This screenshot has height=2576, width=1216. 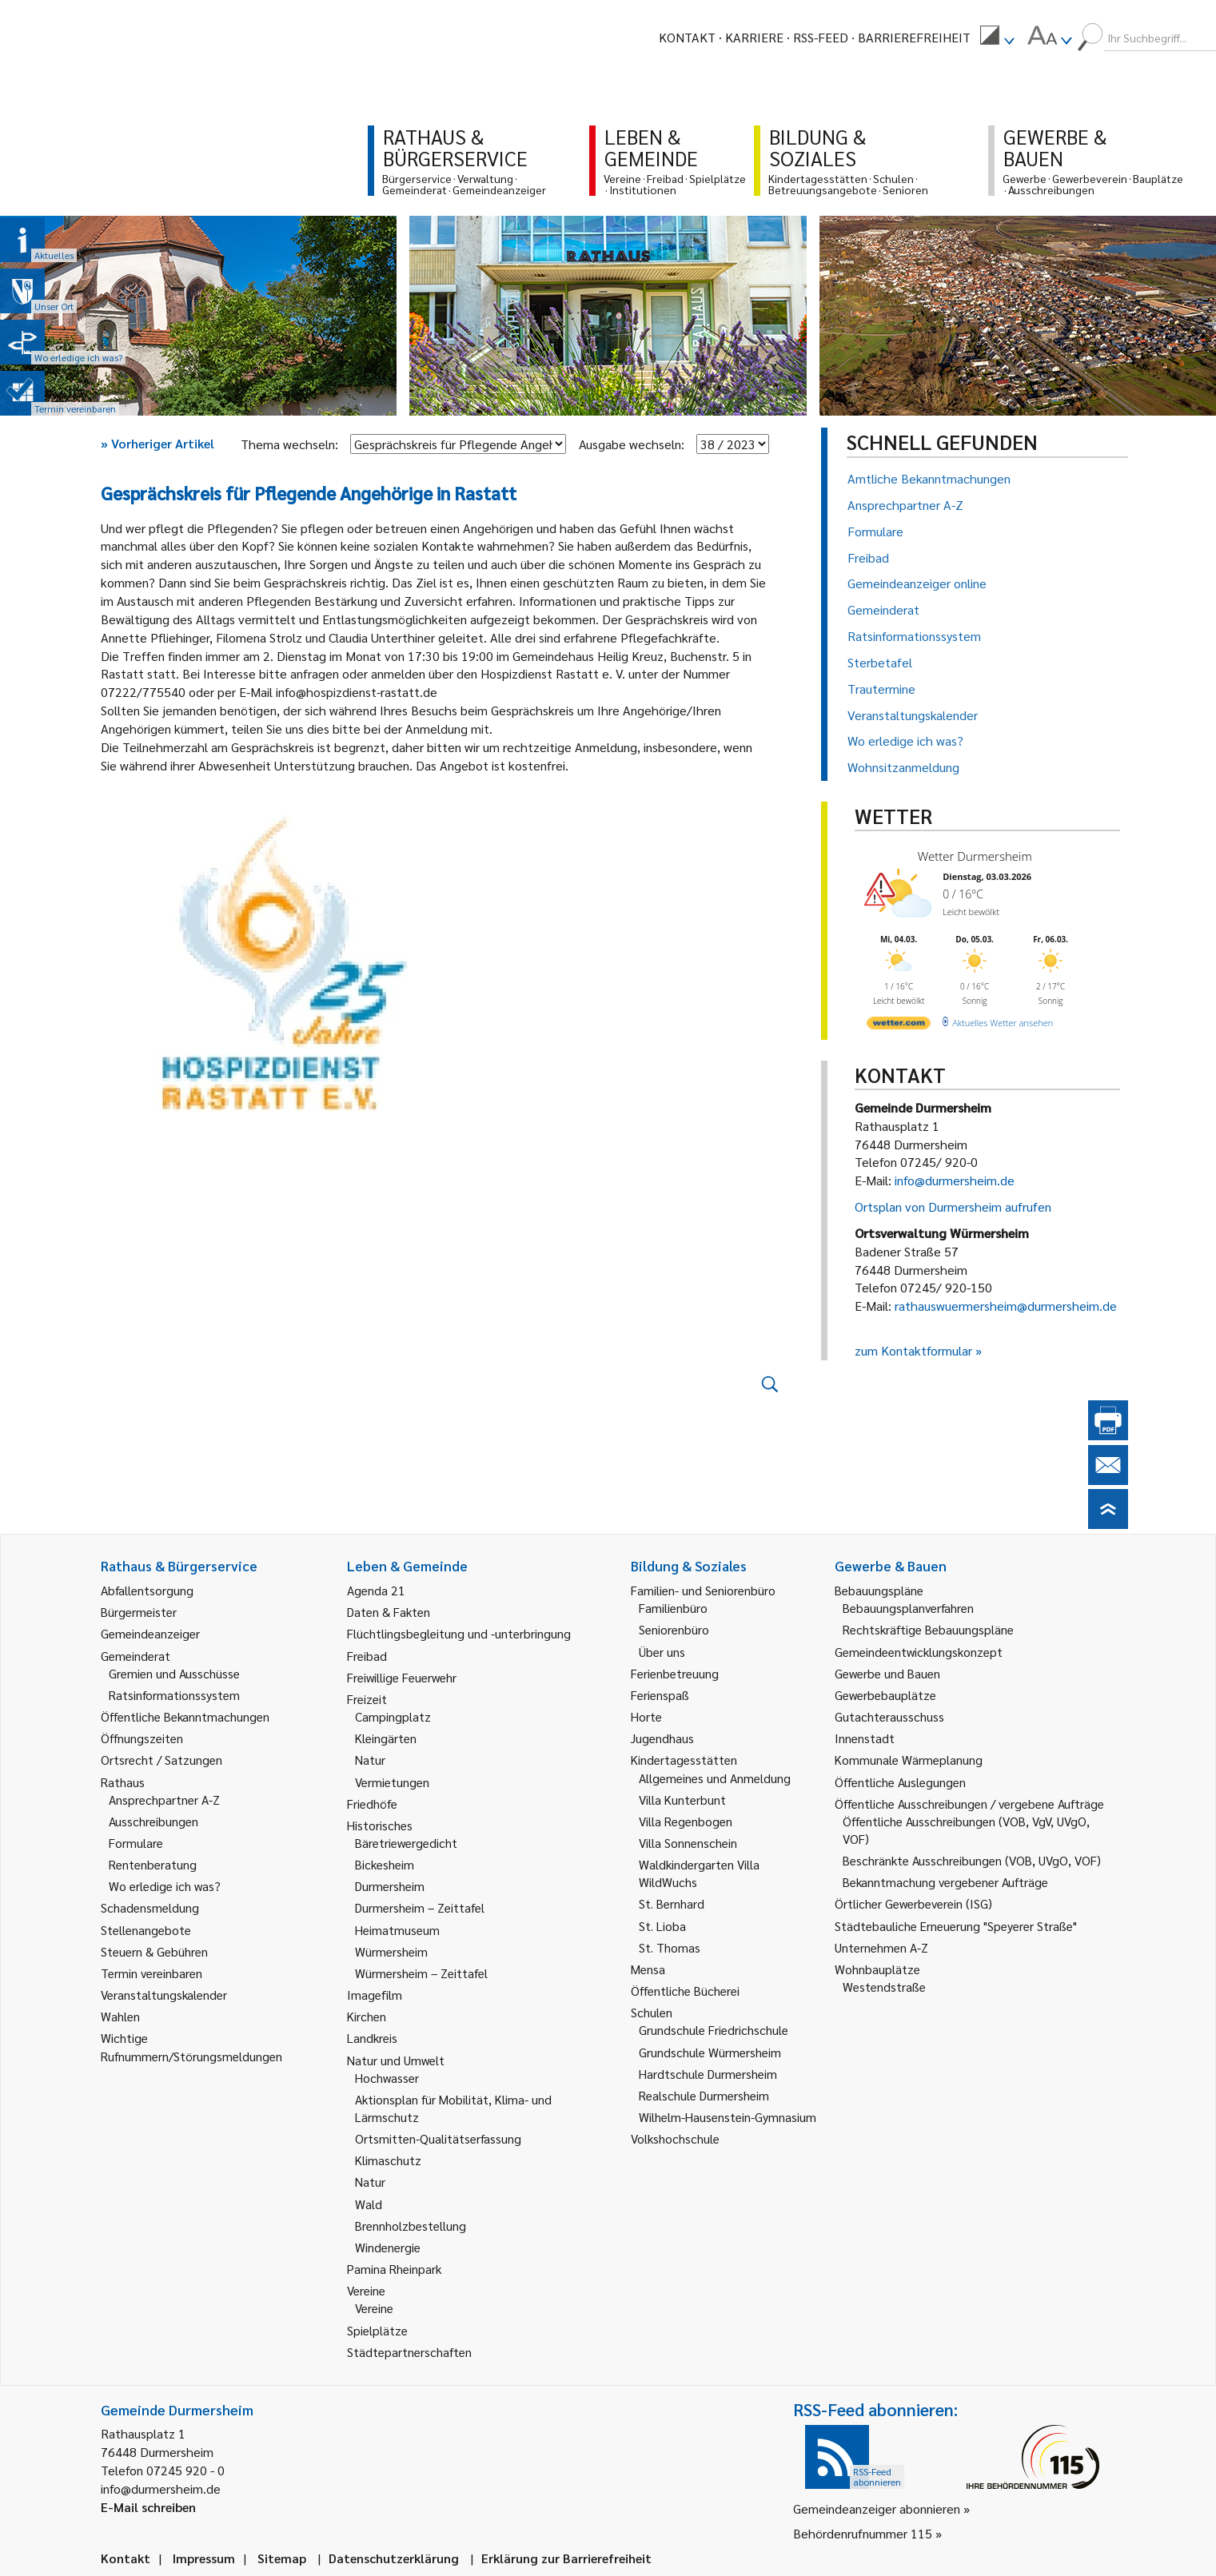 I want to click on Westendstraße [link], so click(x=884, y=1986).